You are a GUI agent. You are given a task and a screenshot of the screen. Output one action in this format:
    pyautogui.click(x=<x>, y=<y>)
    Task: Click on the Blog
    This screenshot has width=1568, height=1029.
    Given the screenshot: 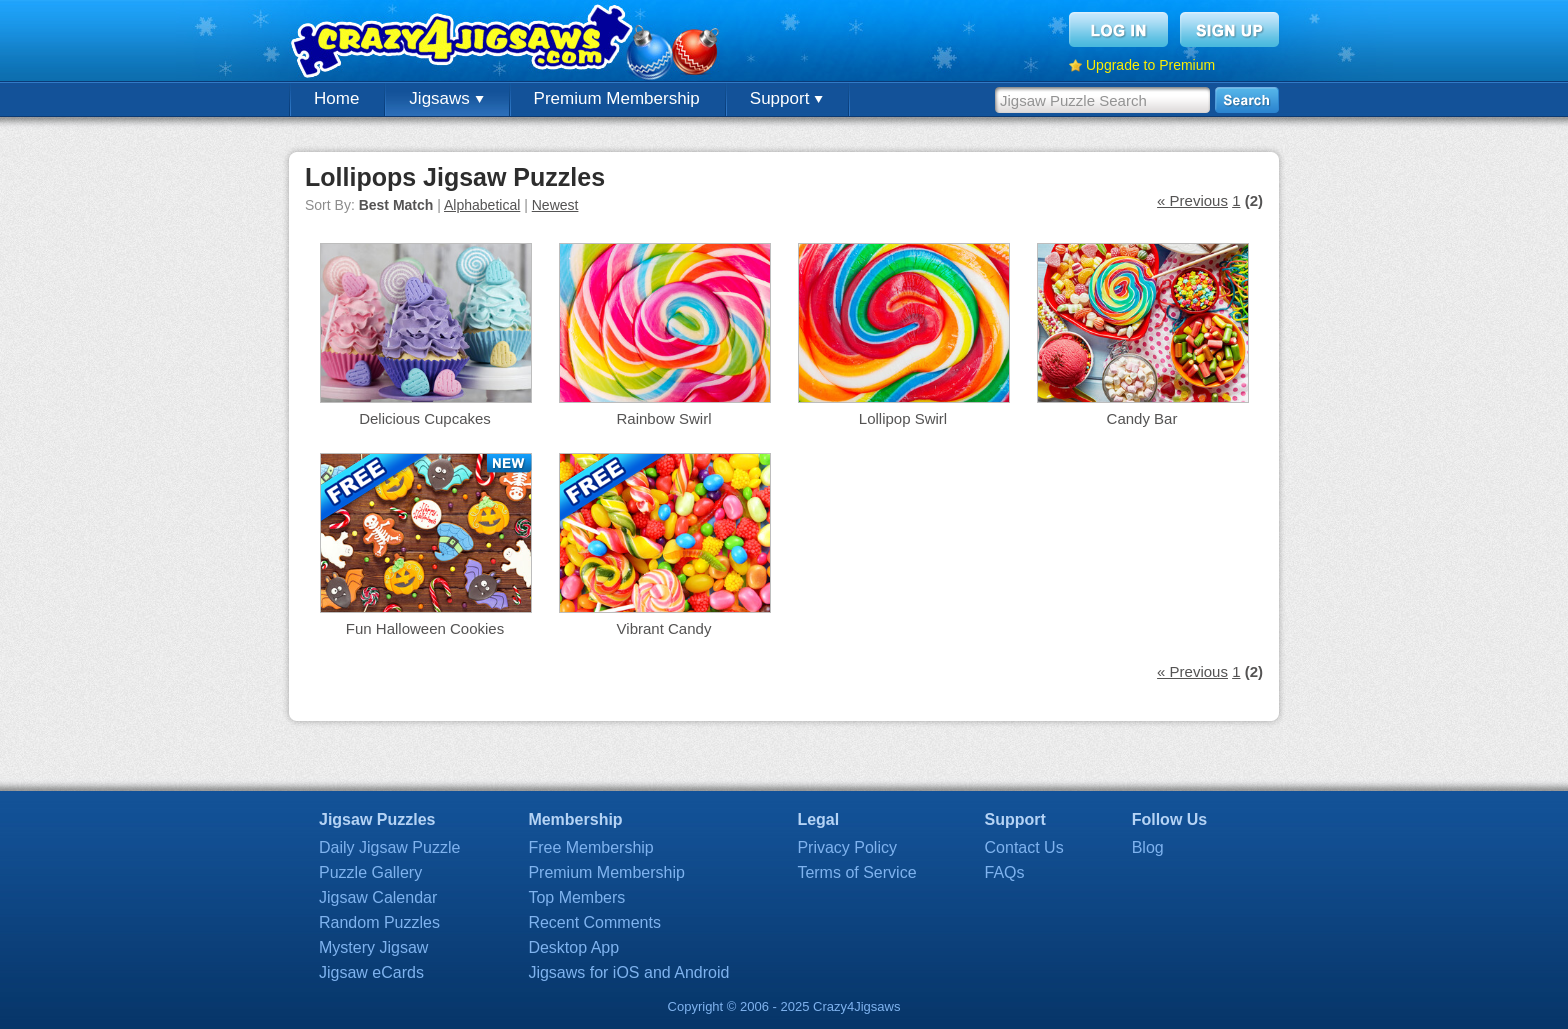 What is the action you would take?
    pyautogui.click(x=1148, y=847)
    